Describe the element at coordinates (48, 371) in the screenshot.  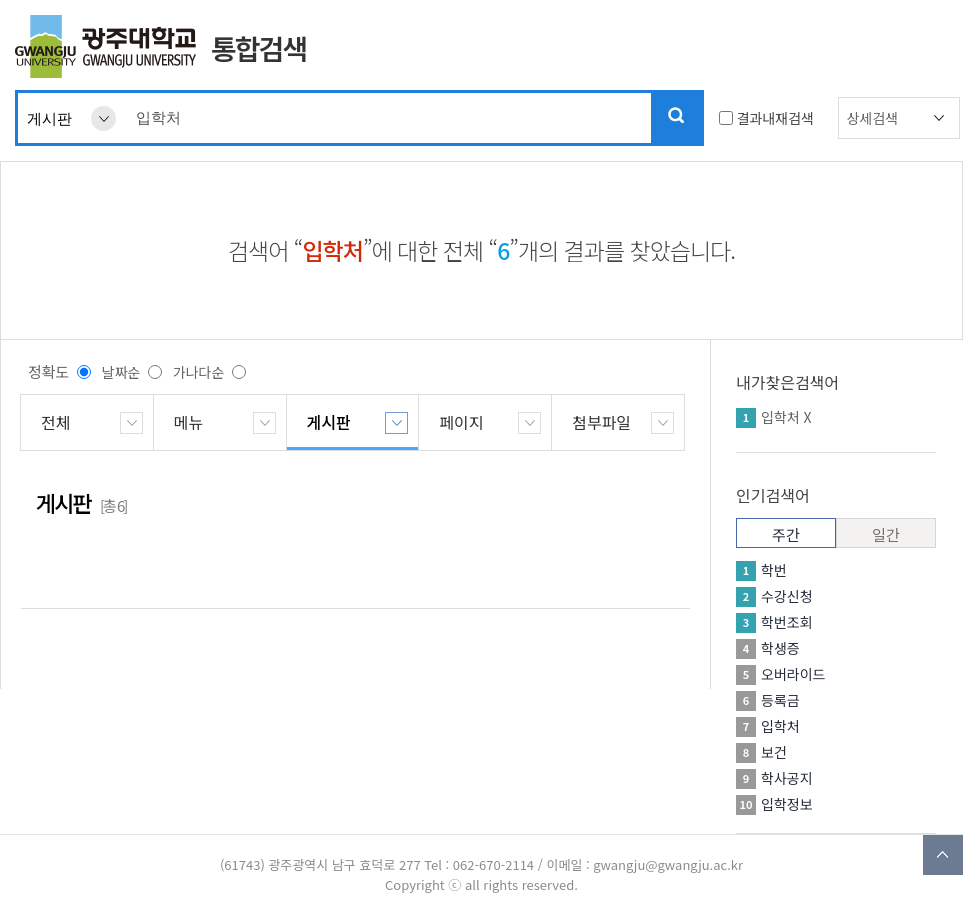
I see `정확도` at that location.